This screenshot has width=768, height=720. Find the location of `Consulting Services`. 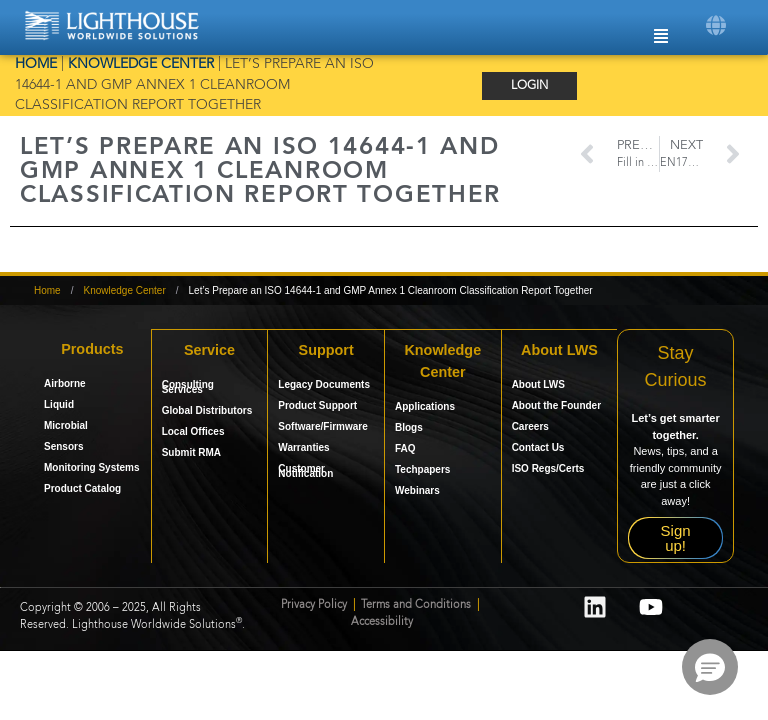

Consulting Services is located at coordinates (188, 386).